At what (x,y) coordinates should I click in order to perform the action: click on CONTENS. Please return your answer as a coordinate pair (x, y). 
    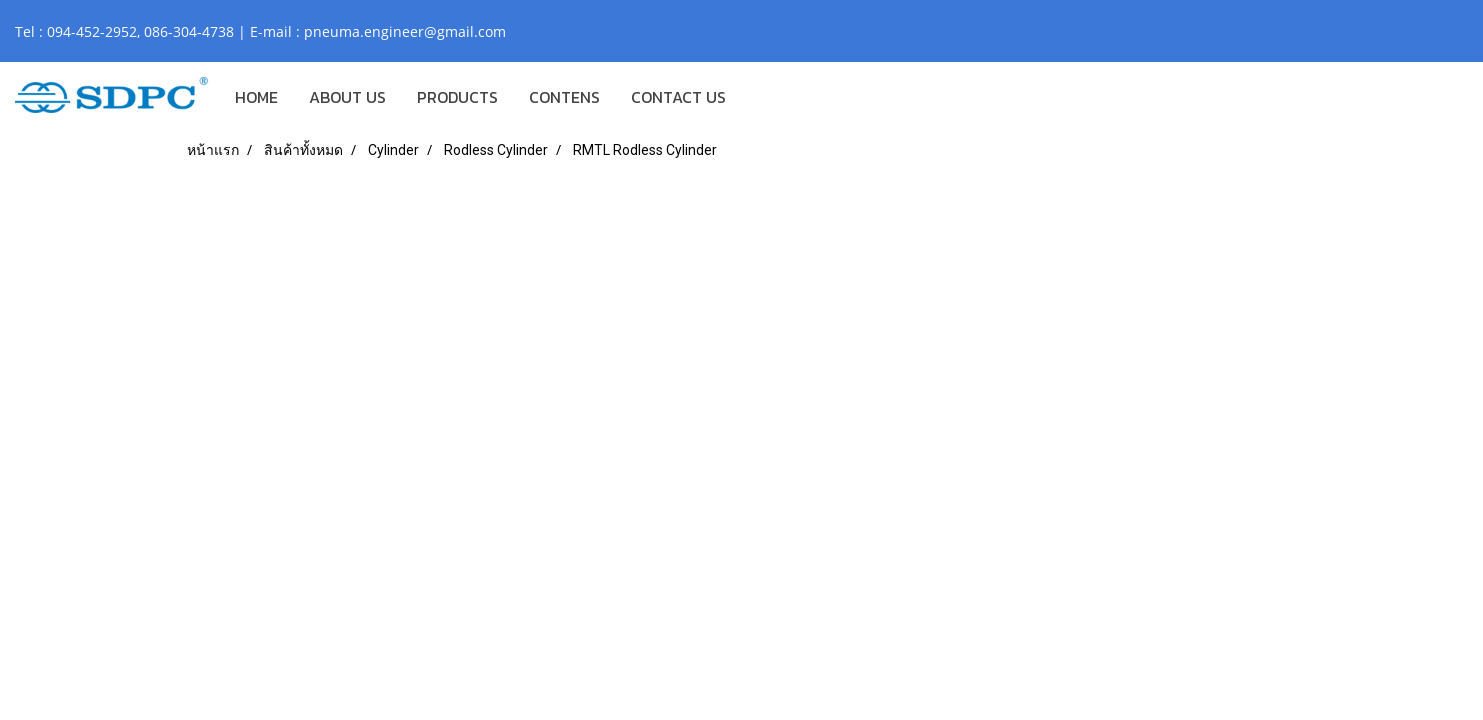
    Looking at the image, I should click on (564, 97).